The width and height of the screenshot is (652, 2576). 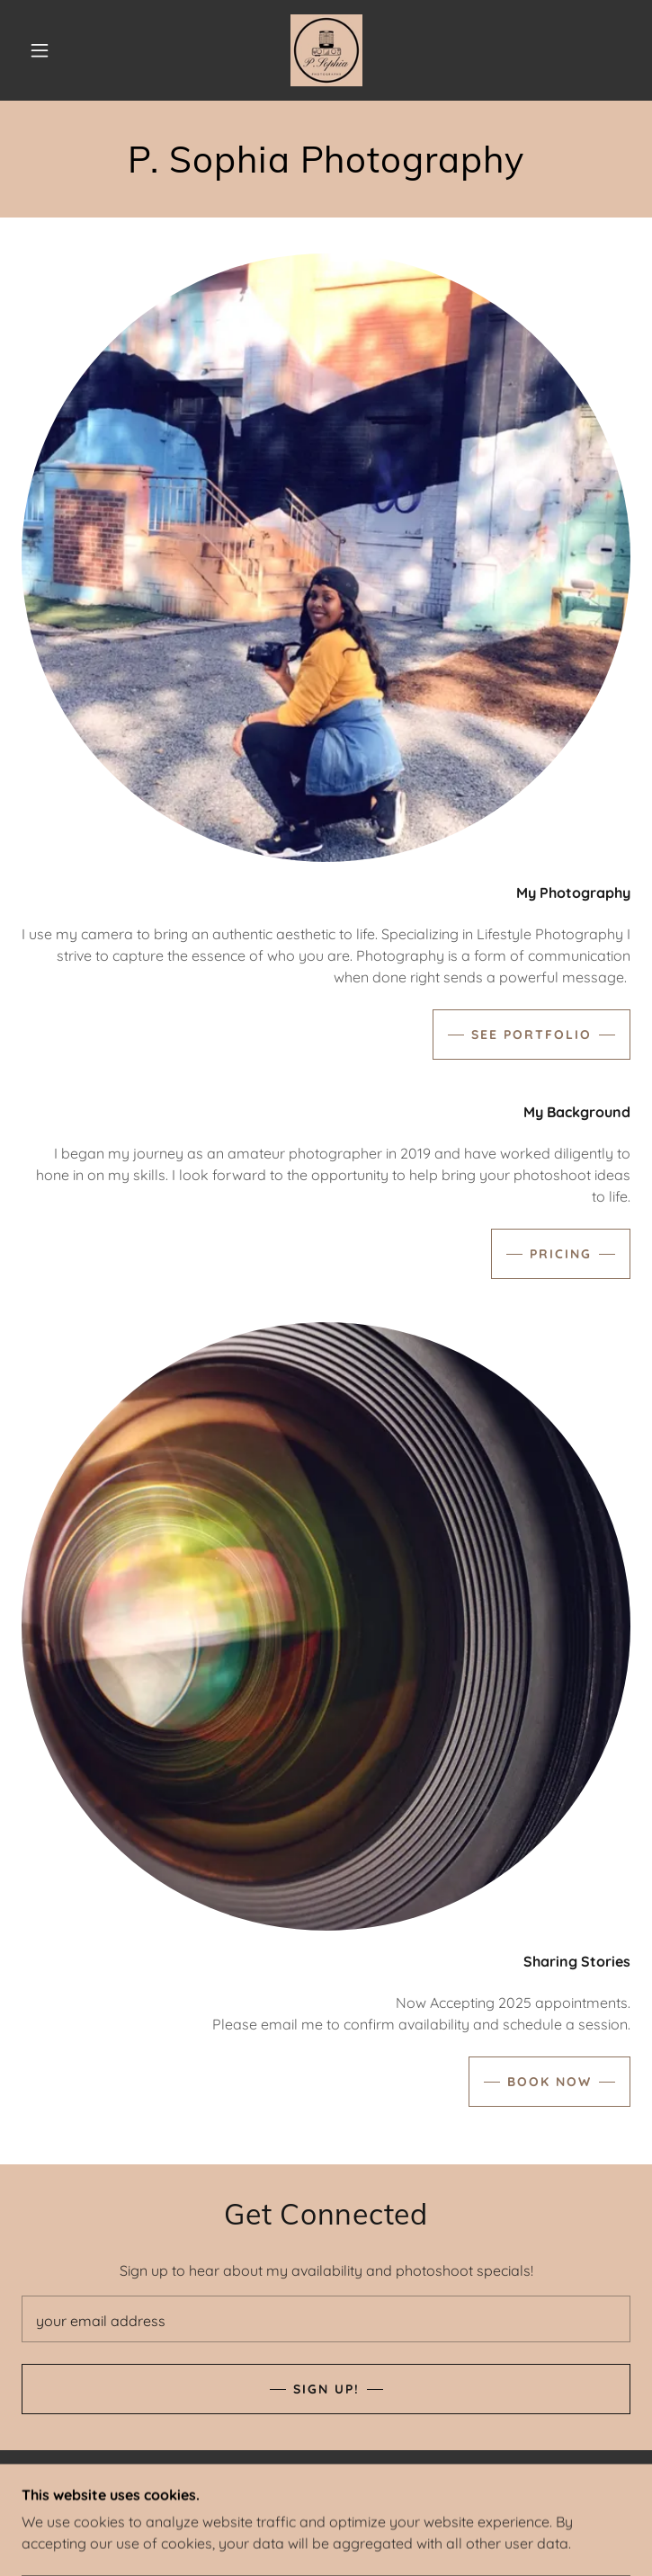 I want to click on BOOK NOW, so click(x=549, y=2082).